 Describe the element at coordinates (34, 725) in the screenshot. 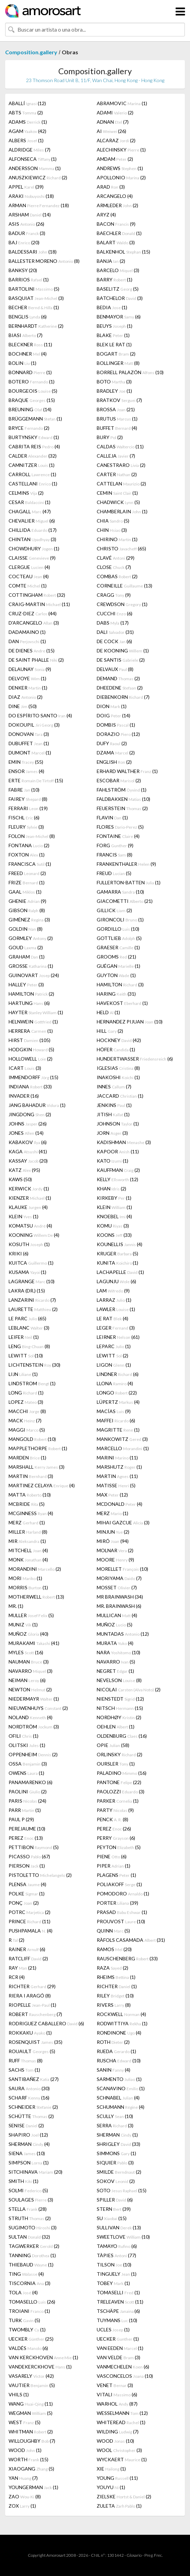

I see `DOKOUPIL (3)` at that location.